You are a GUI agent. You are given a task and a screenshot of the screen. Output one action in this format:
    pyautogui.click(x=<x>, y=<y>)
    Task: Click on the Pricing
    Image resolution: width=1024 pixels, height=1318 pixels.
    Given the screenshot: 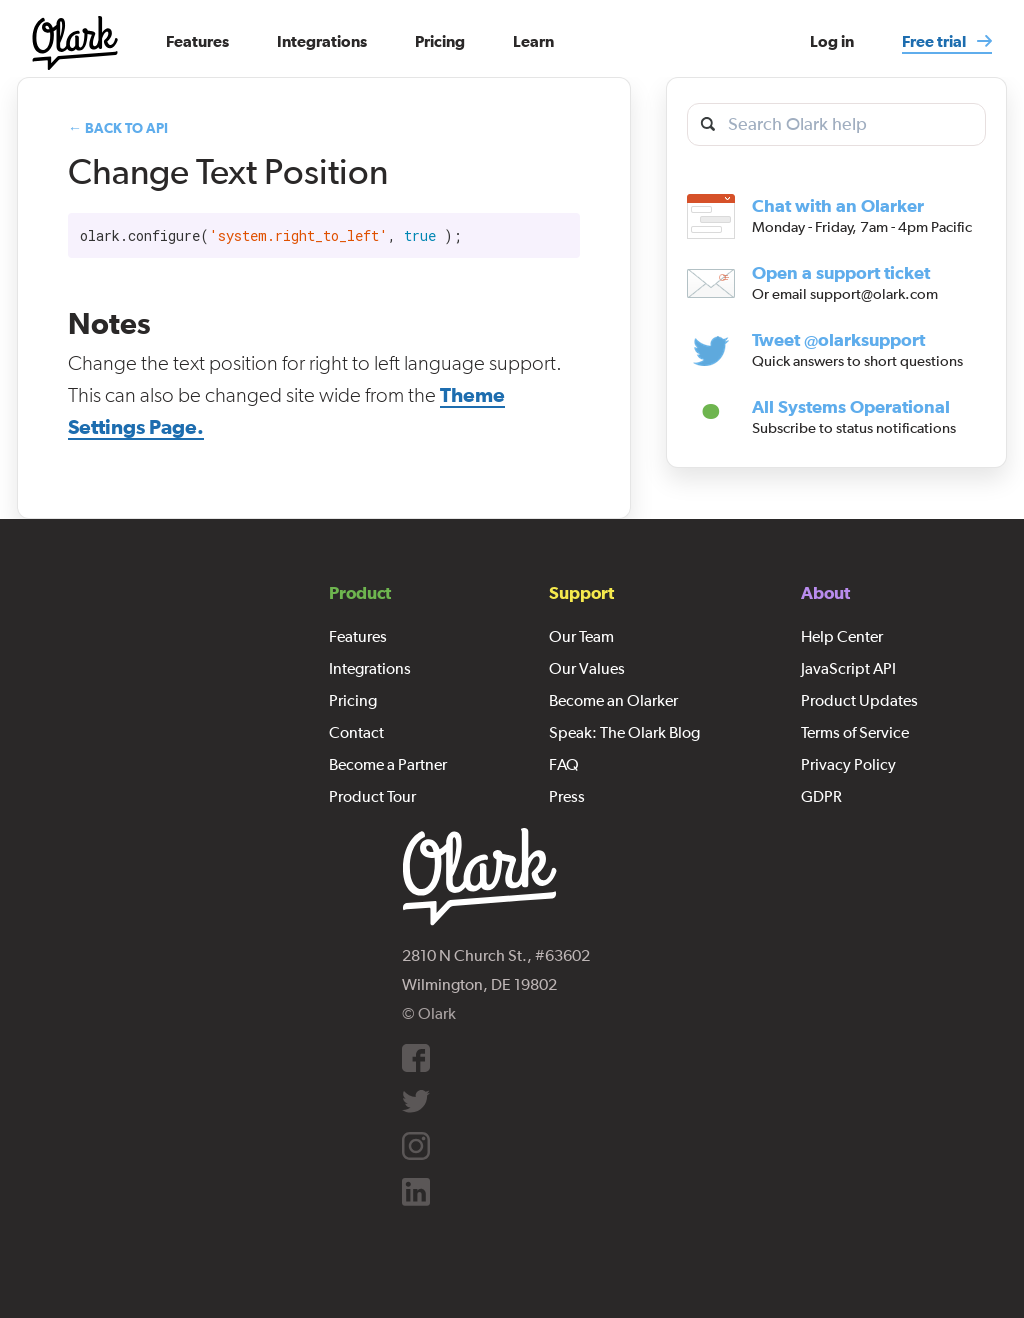 What is the action you would take?
    pyautogui.click(x=353, y=700)
    